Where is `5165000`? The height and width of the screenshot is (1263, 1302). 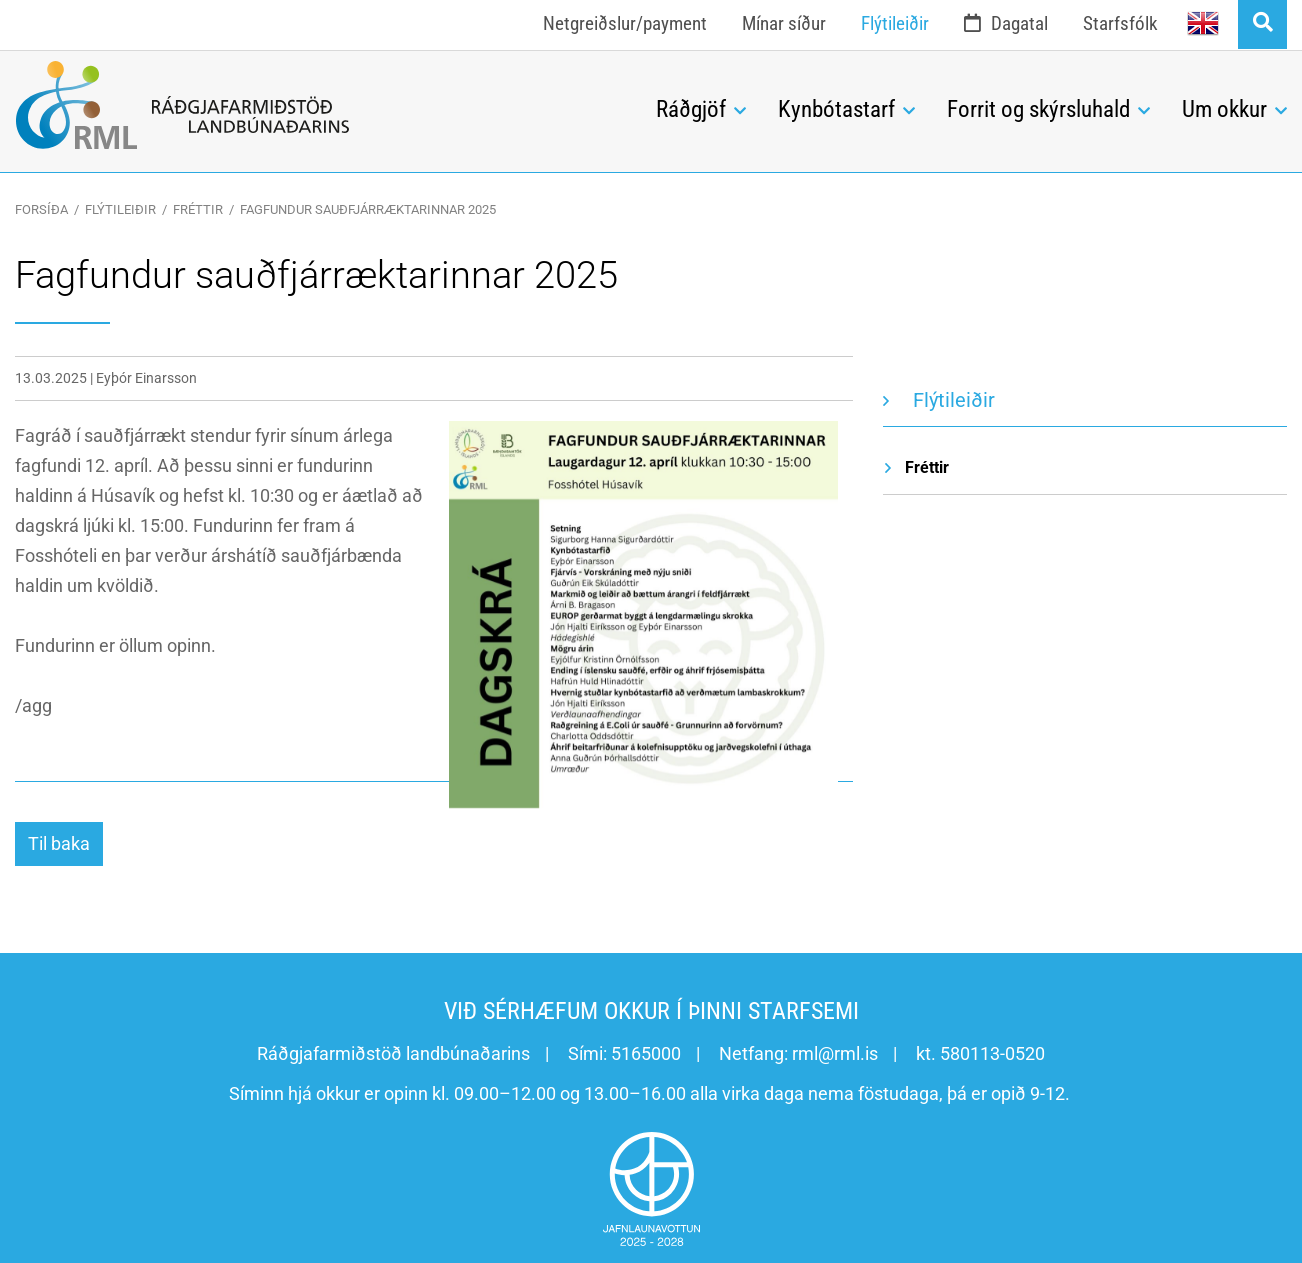 5165000 is located at coordinates (646, 1053).